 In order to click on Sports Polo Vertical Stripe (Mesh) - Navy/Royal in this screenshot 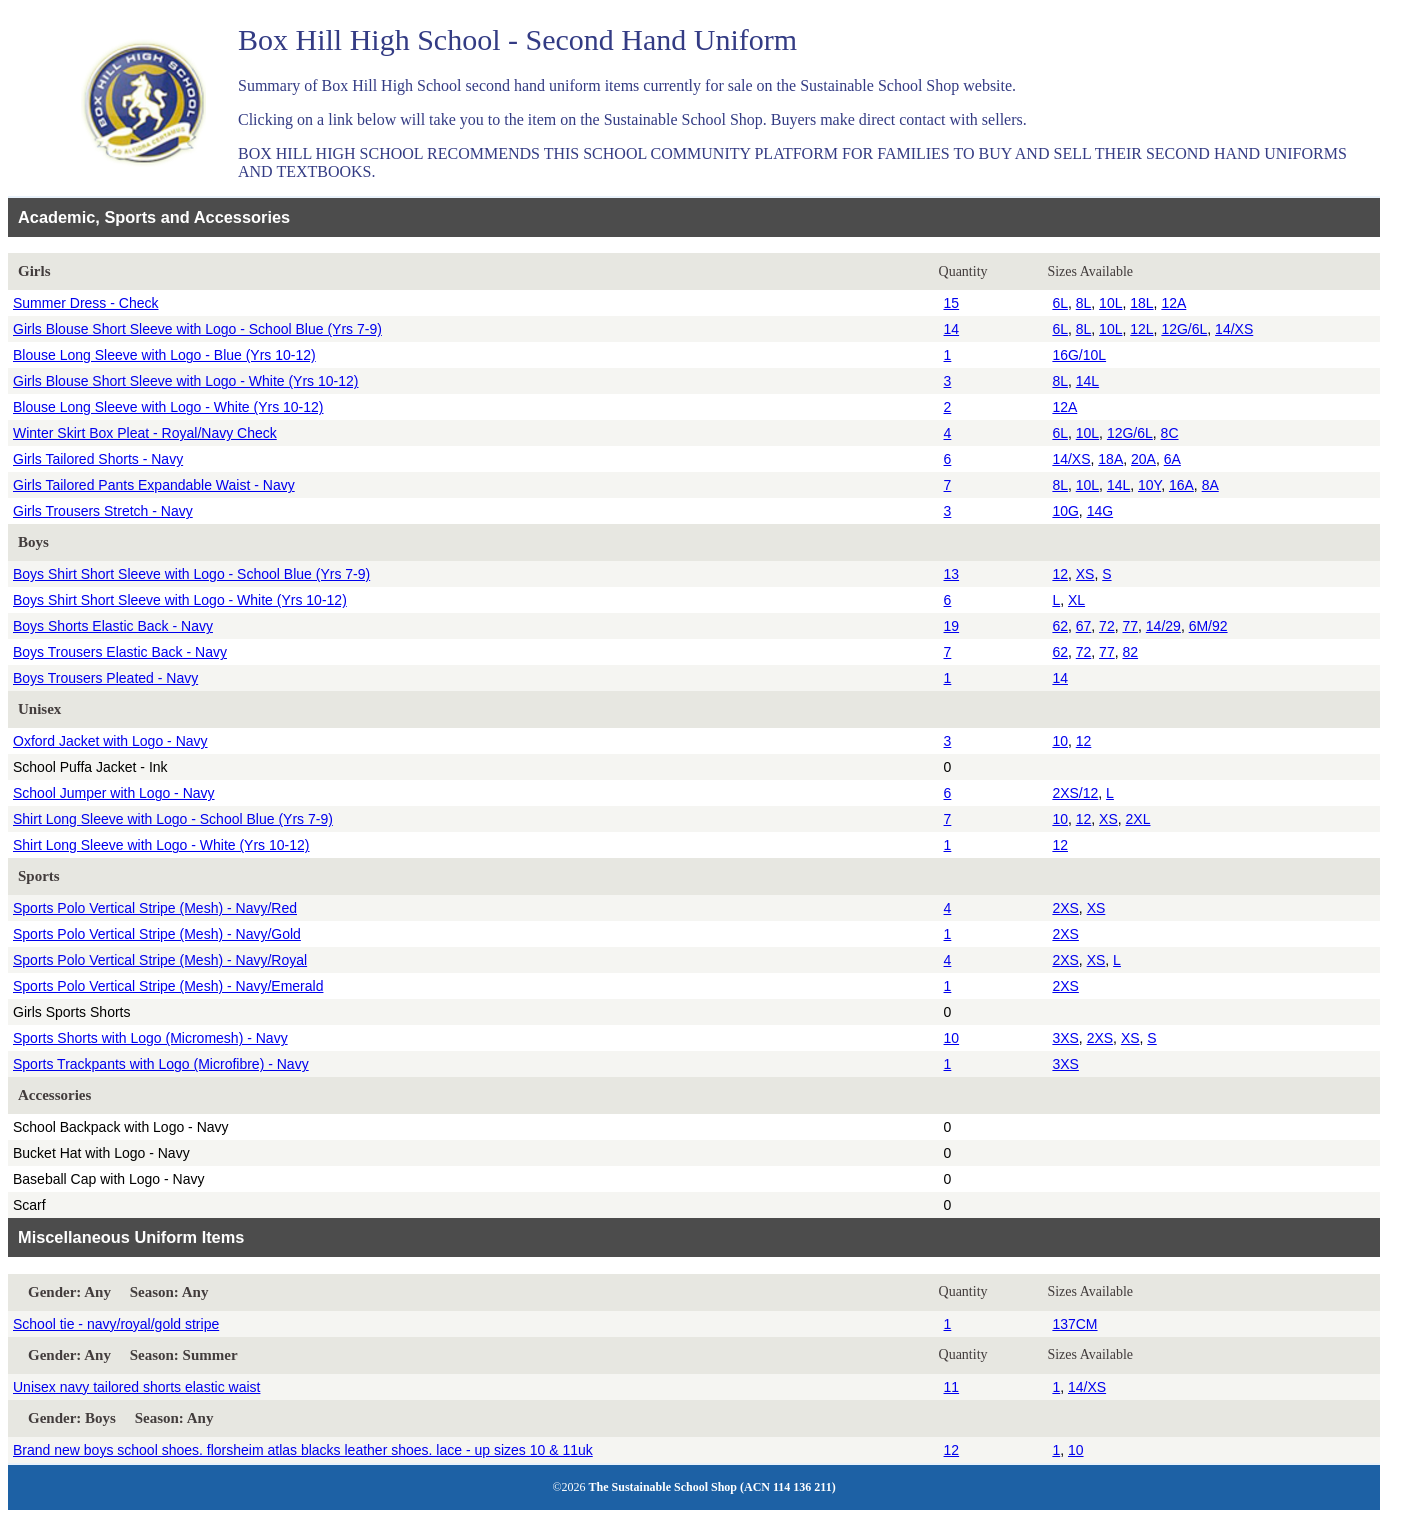, I will do `click(160, 960)`.